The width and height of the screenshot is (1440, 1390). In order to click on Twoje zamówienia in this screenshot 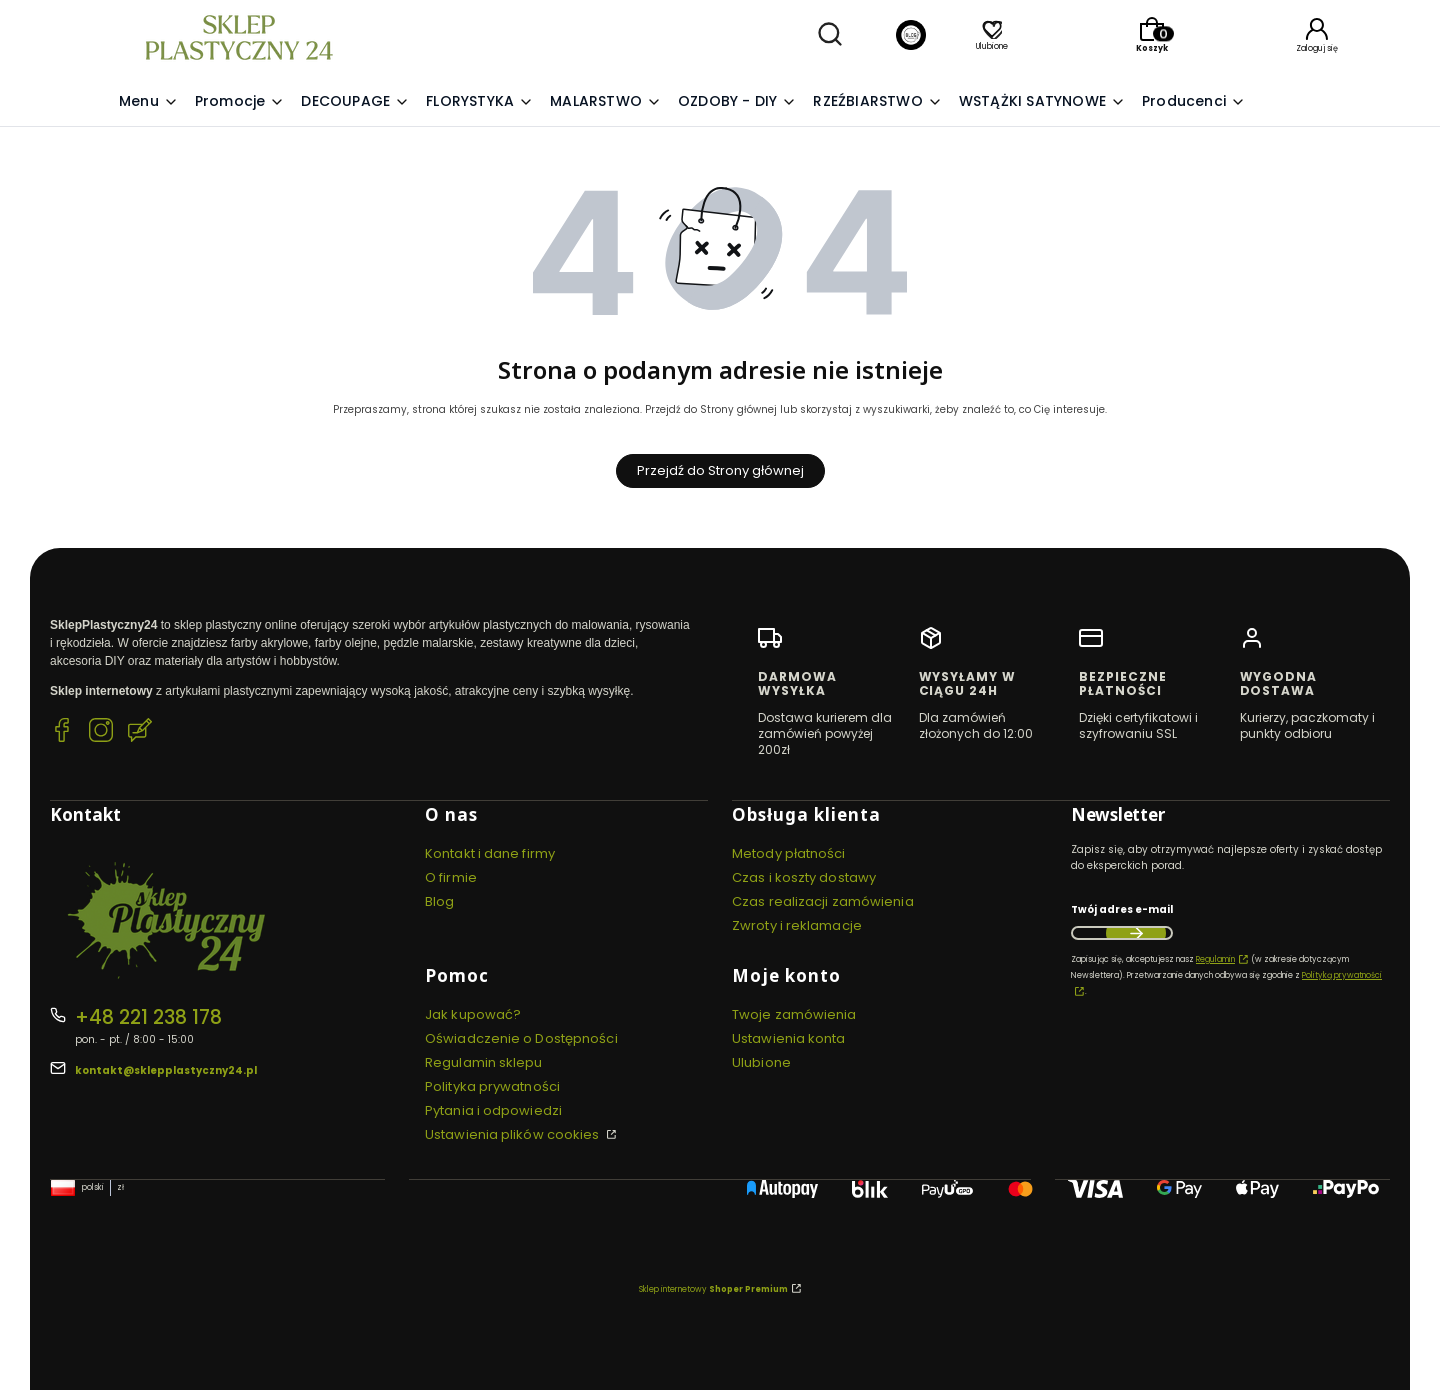, I will do `click(794, 1014)`.